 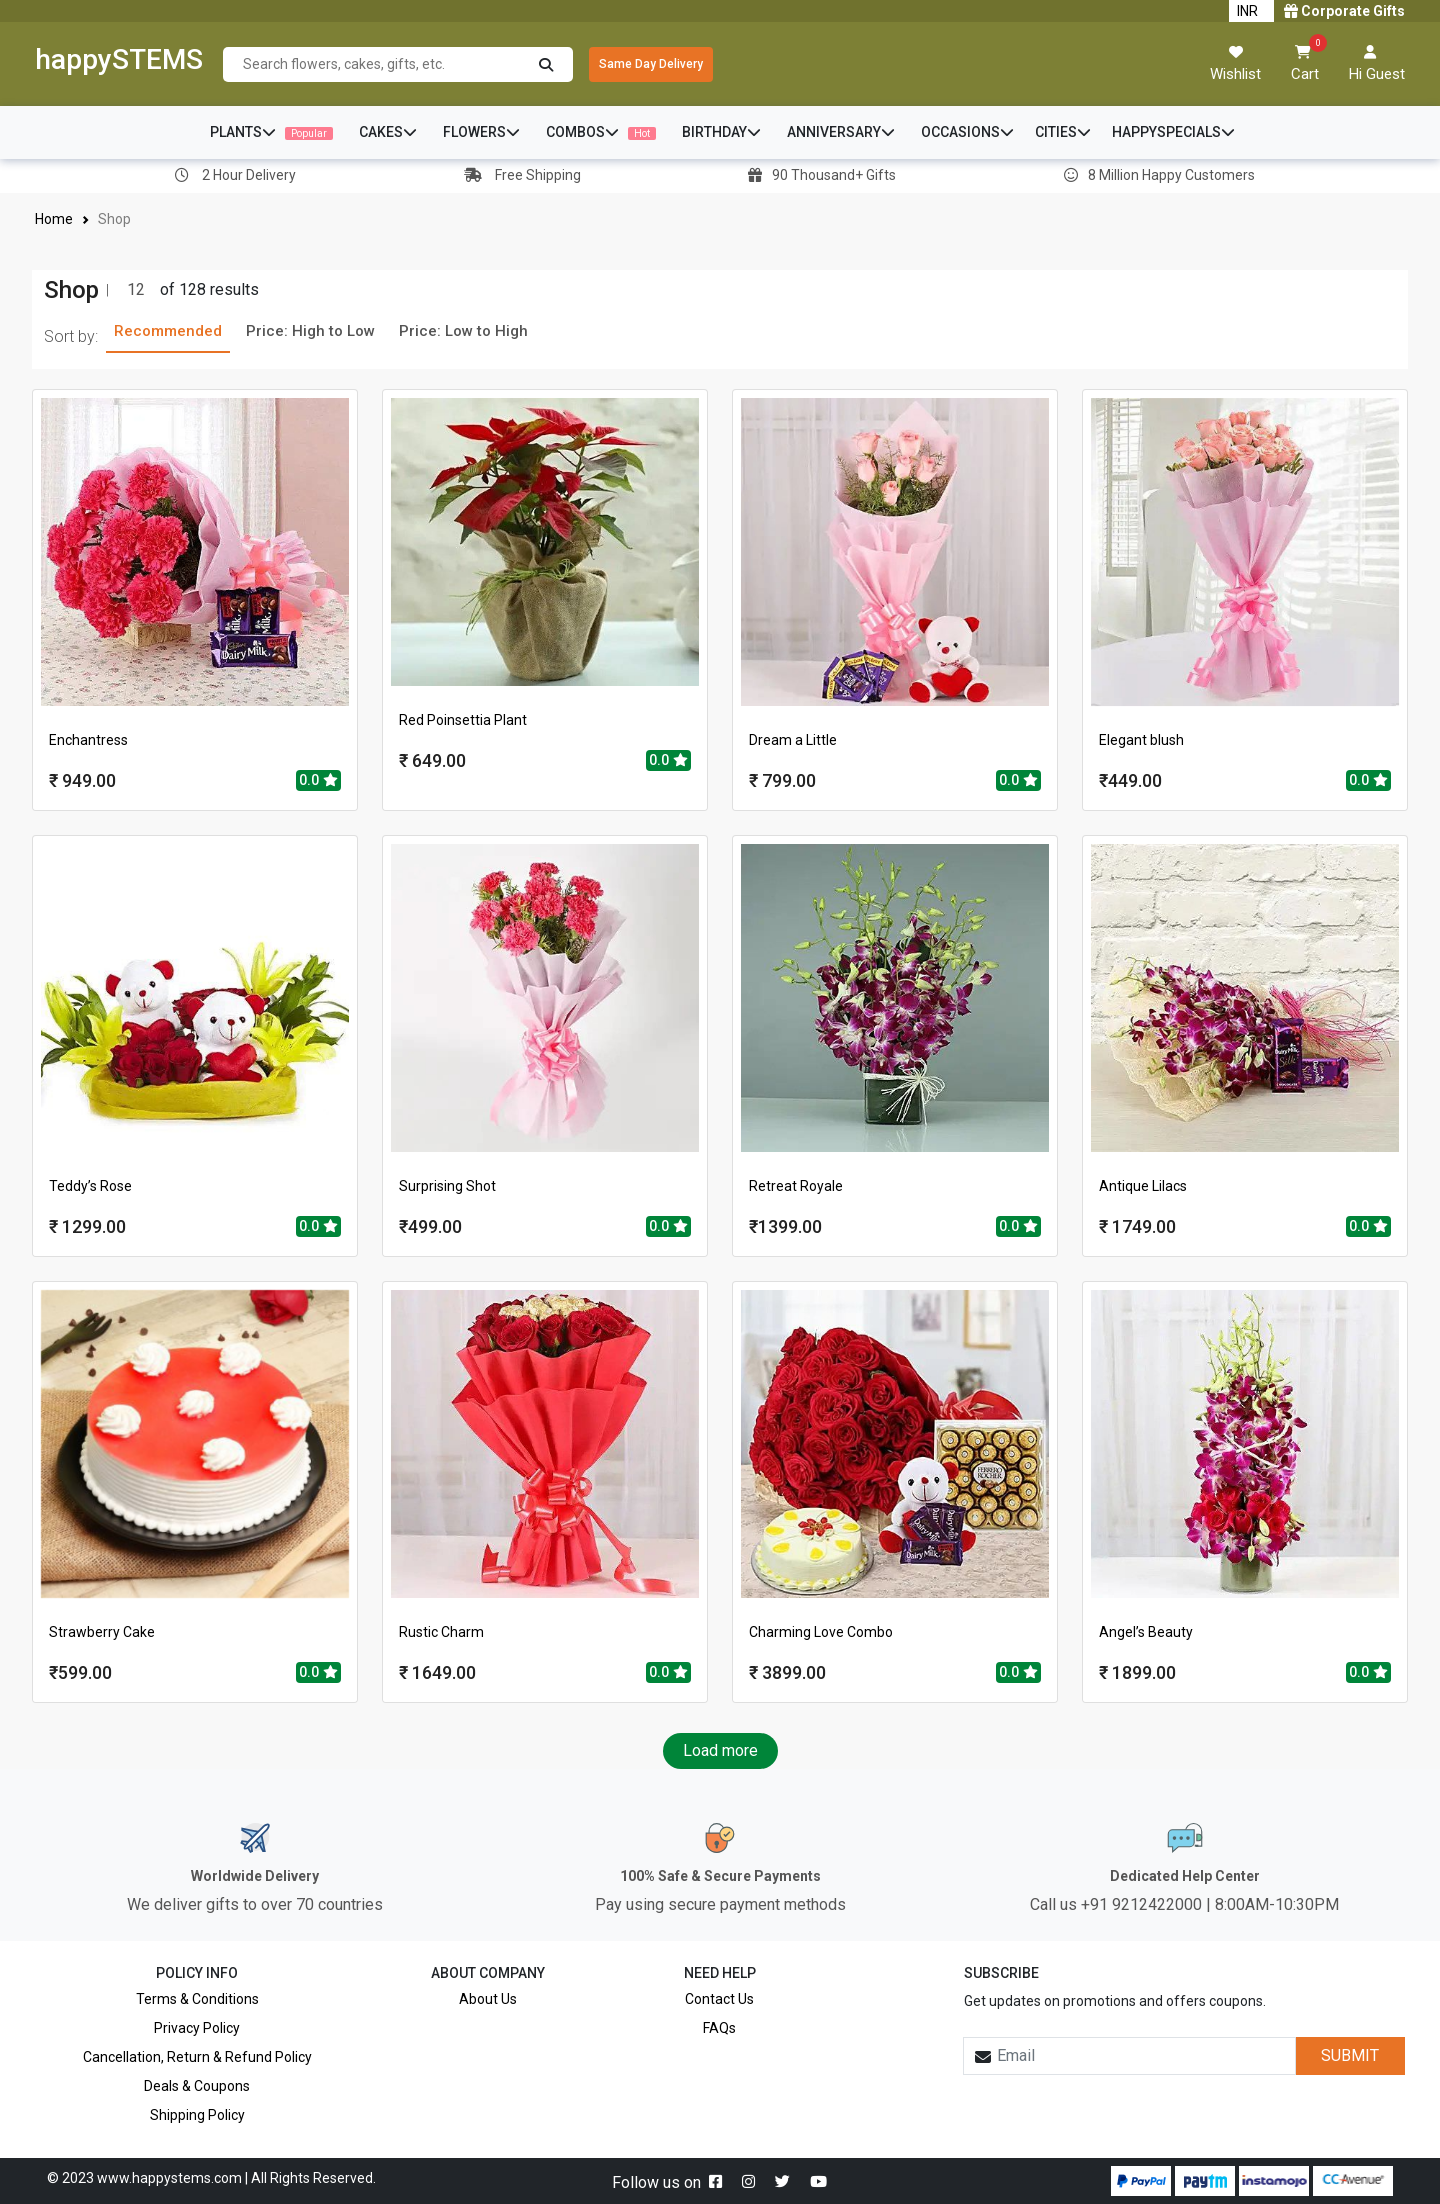 What do you see at coordinates (719, 1999) in the screenshot?
I see `Contact Us` at bounding box center [719, 1999].